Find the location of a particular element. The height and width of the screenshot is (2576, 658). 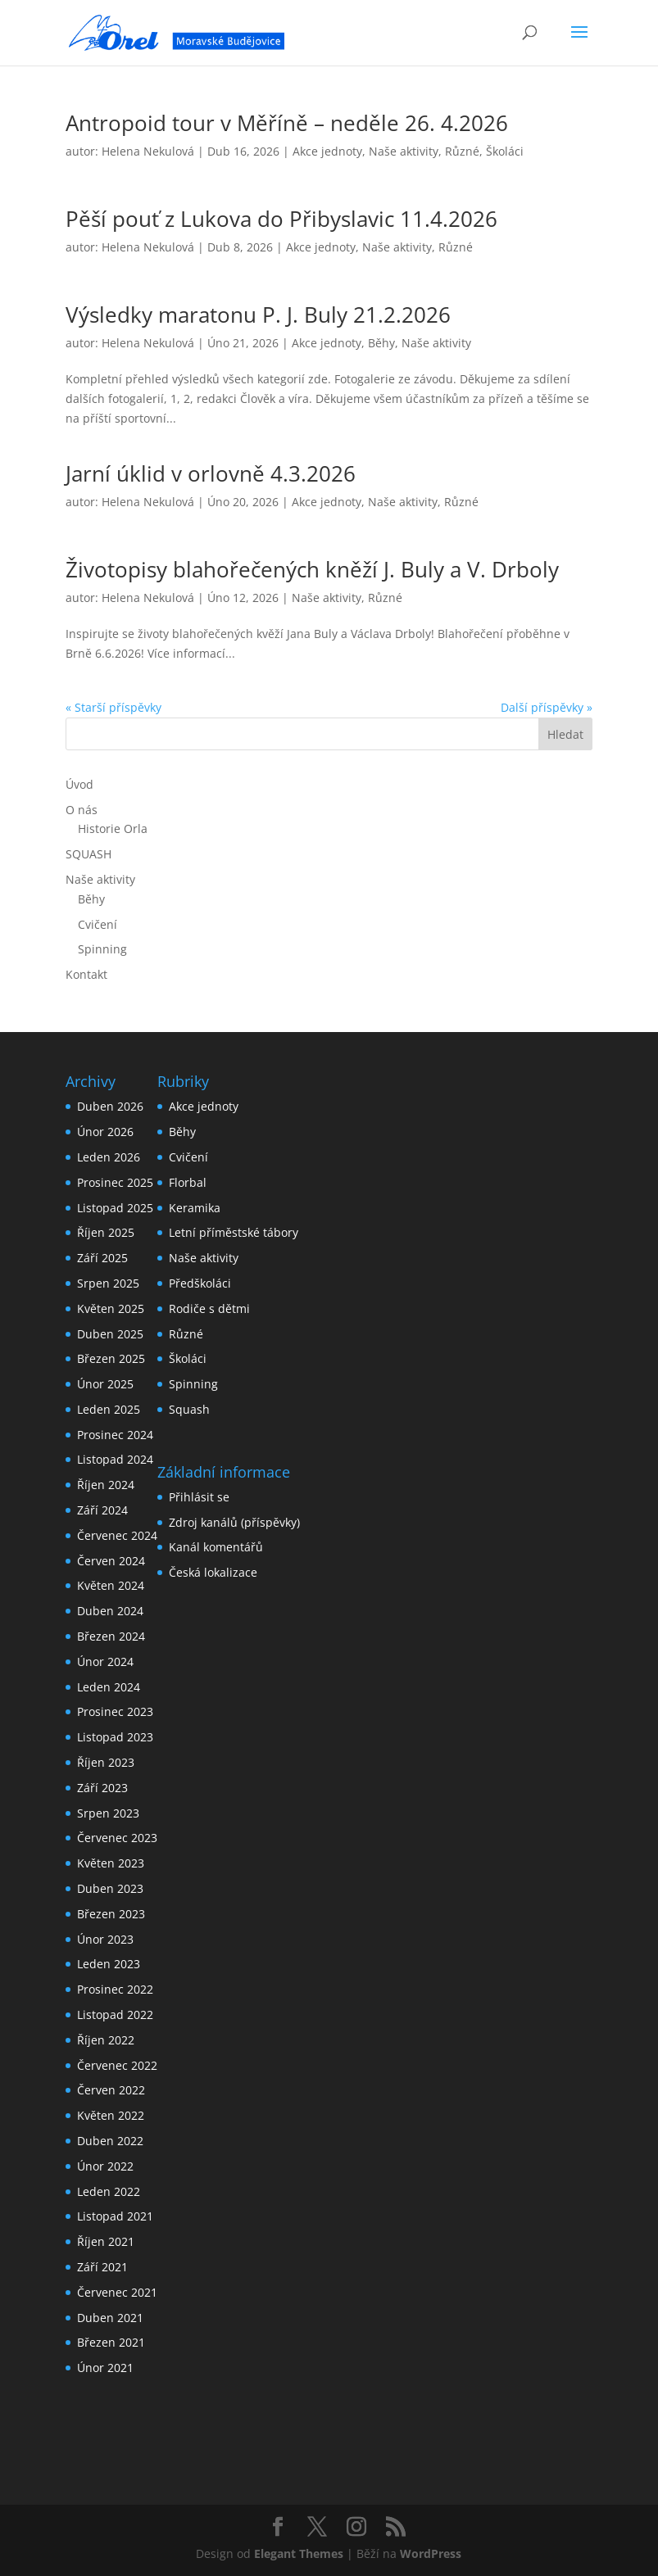

O nás is located at coordinates (82, 809).